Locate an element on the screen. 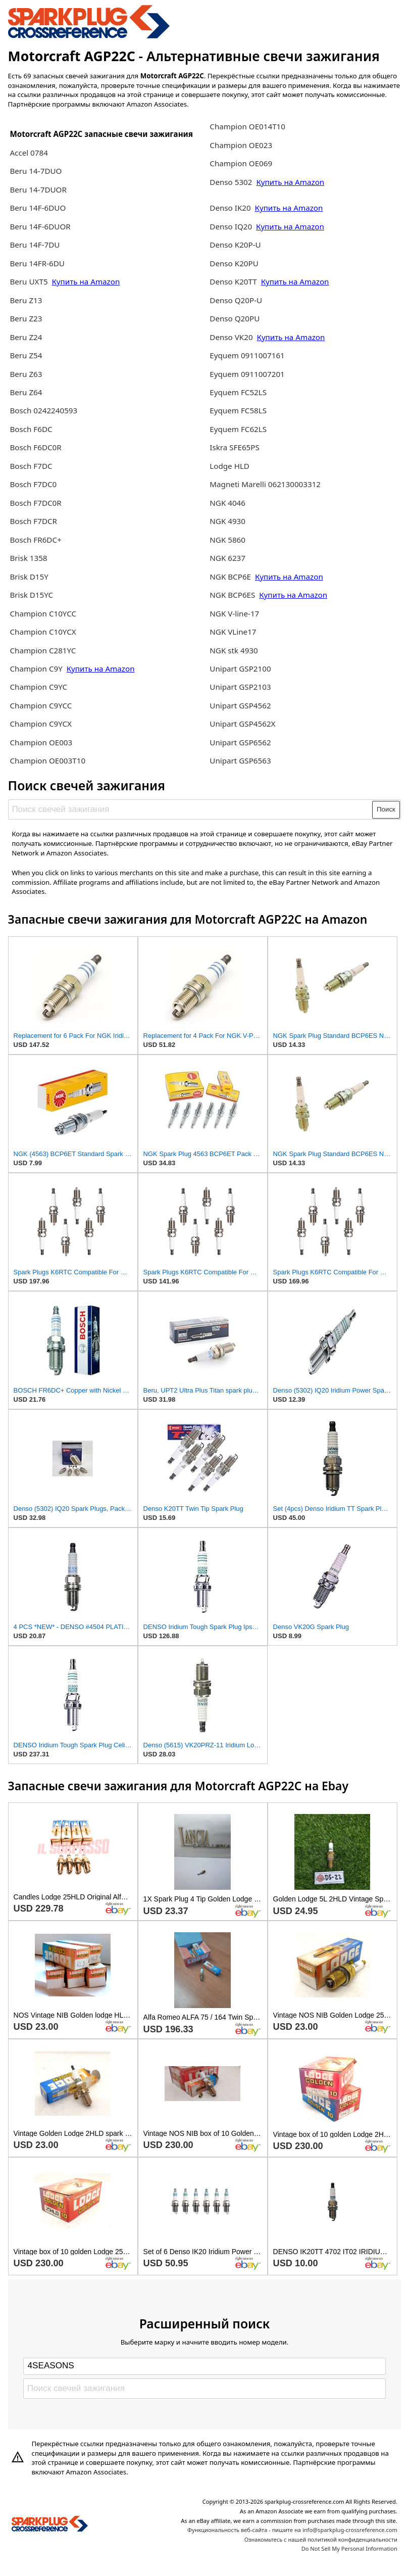 This screenshot has width=409, height=2576. NGK BCP6ES is located at coordinates (232, 595).